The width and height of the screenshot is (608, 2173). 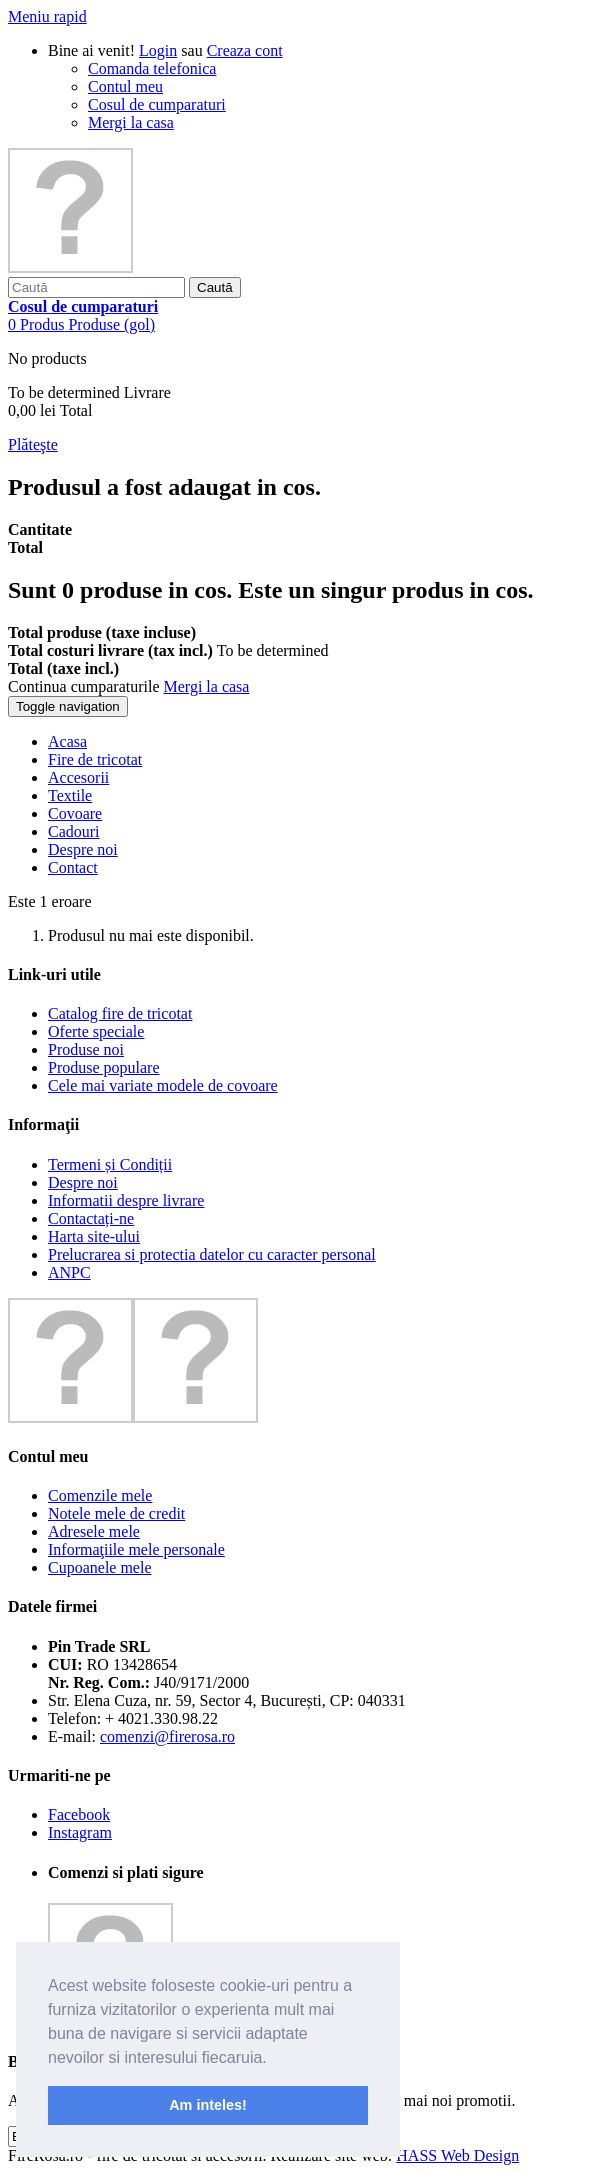 I want to click on Comenzile mele, so click(x=100, y=1495).